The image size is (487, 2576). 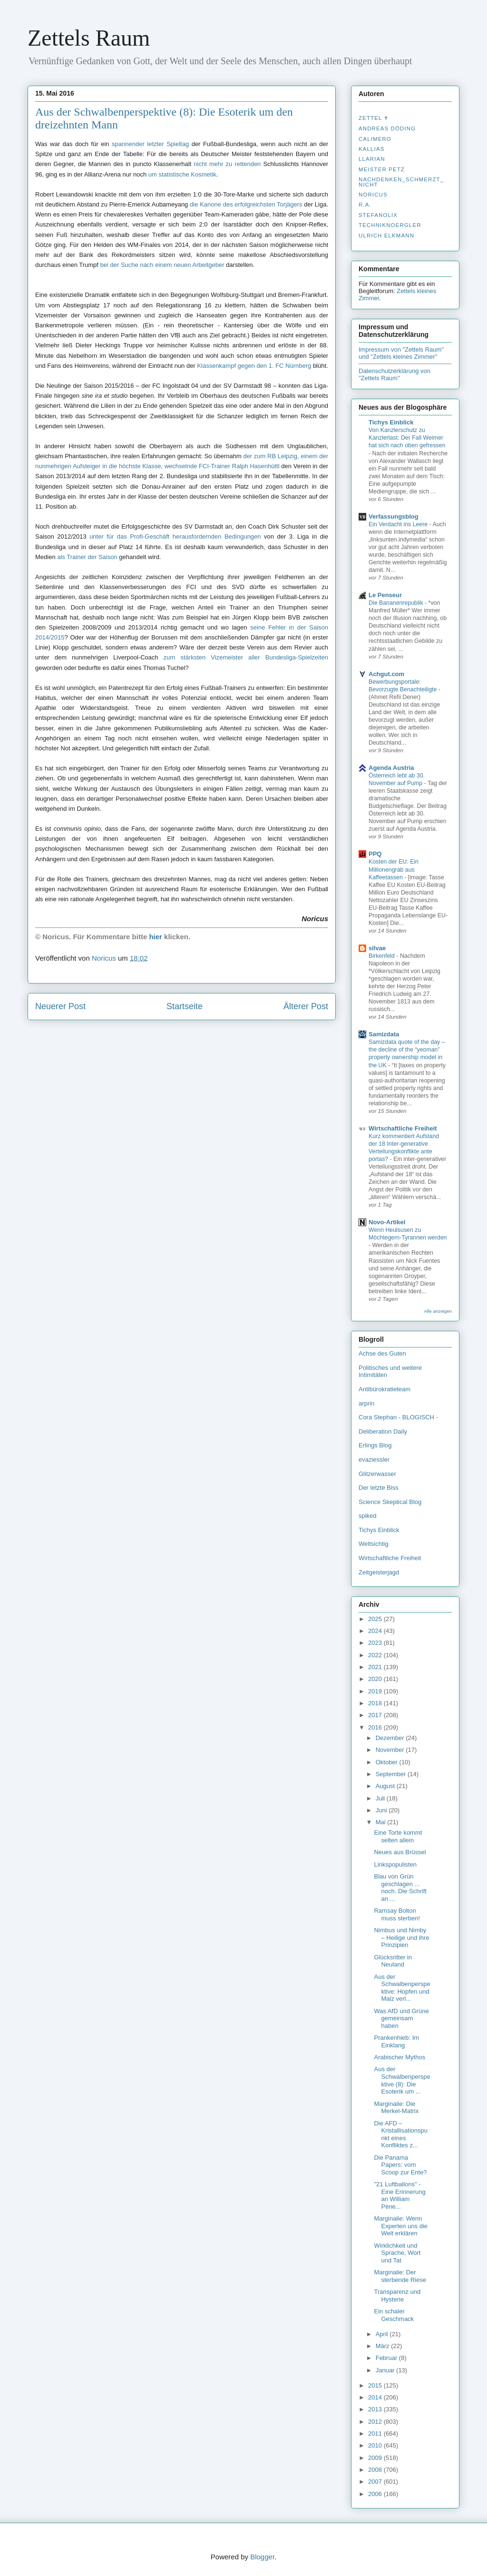 What do you see at coordinates (385, 595) in the screenshot?
I see `Le Penseur` at bounding box center [385, 595].